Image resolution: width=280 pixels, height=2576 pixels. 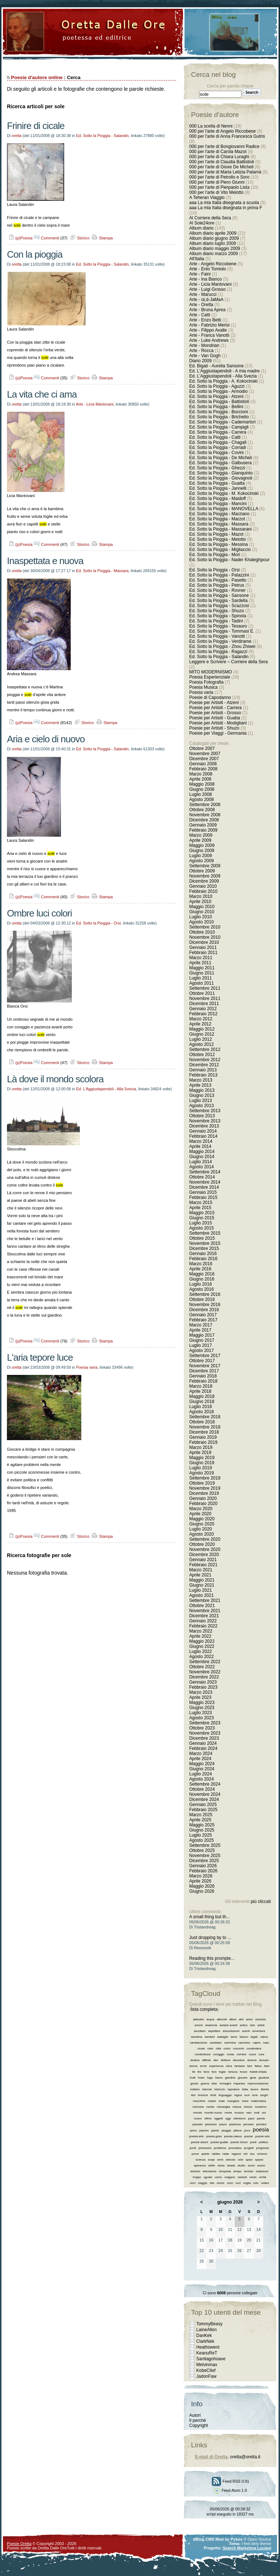 I want to click on voce, so click(x=230, y=2183).